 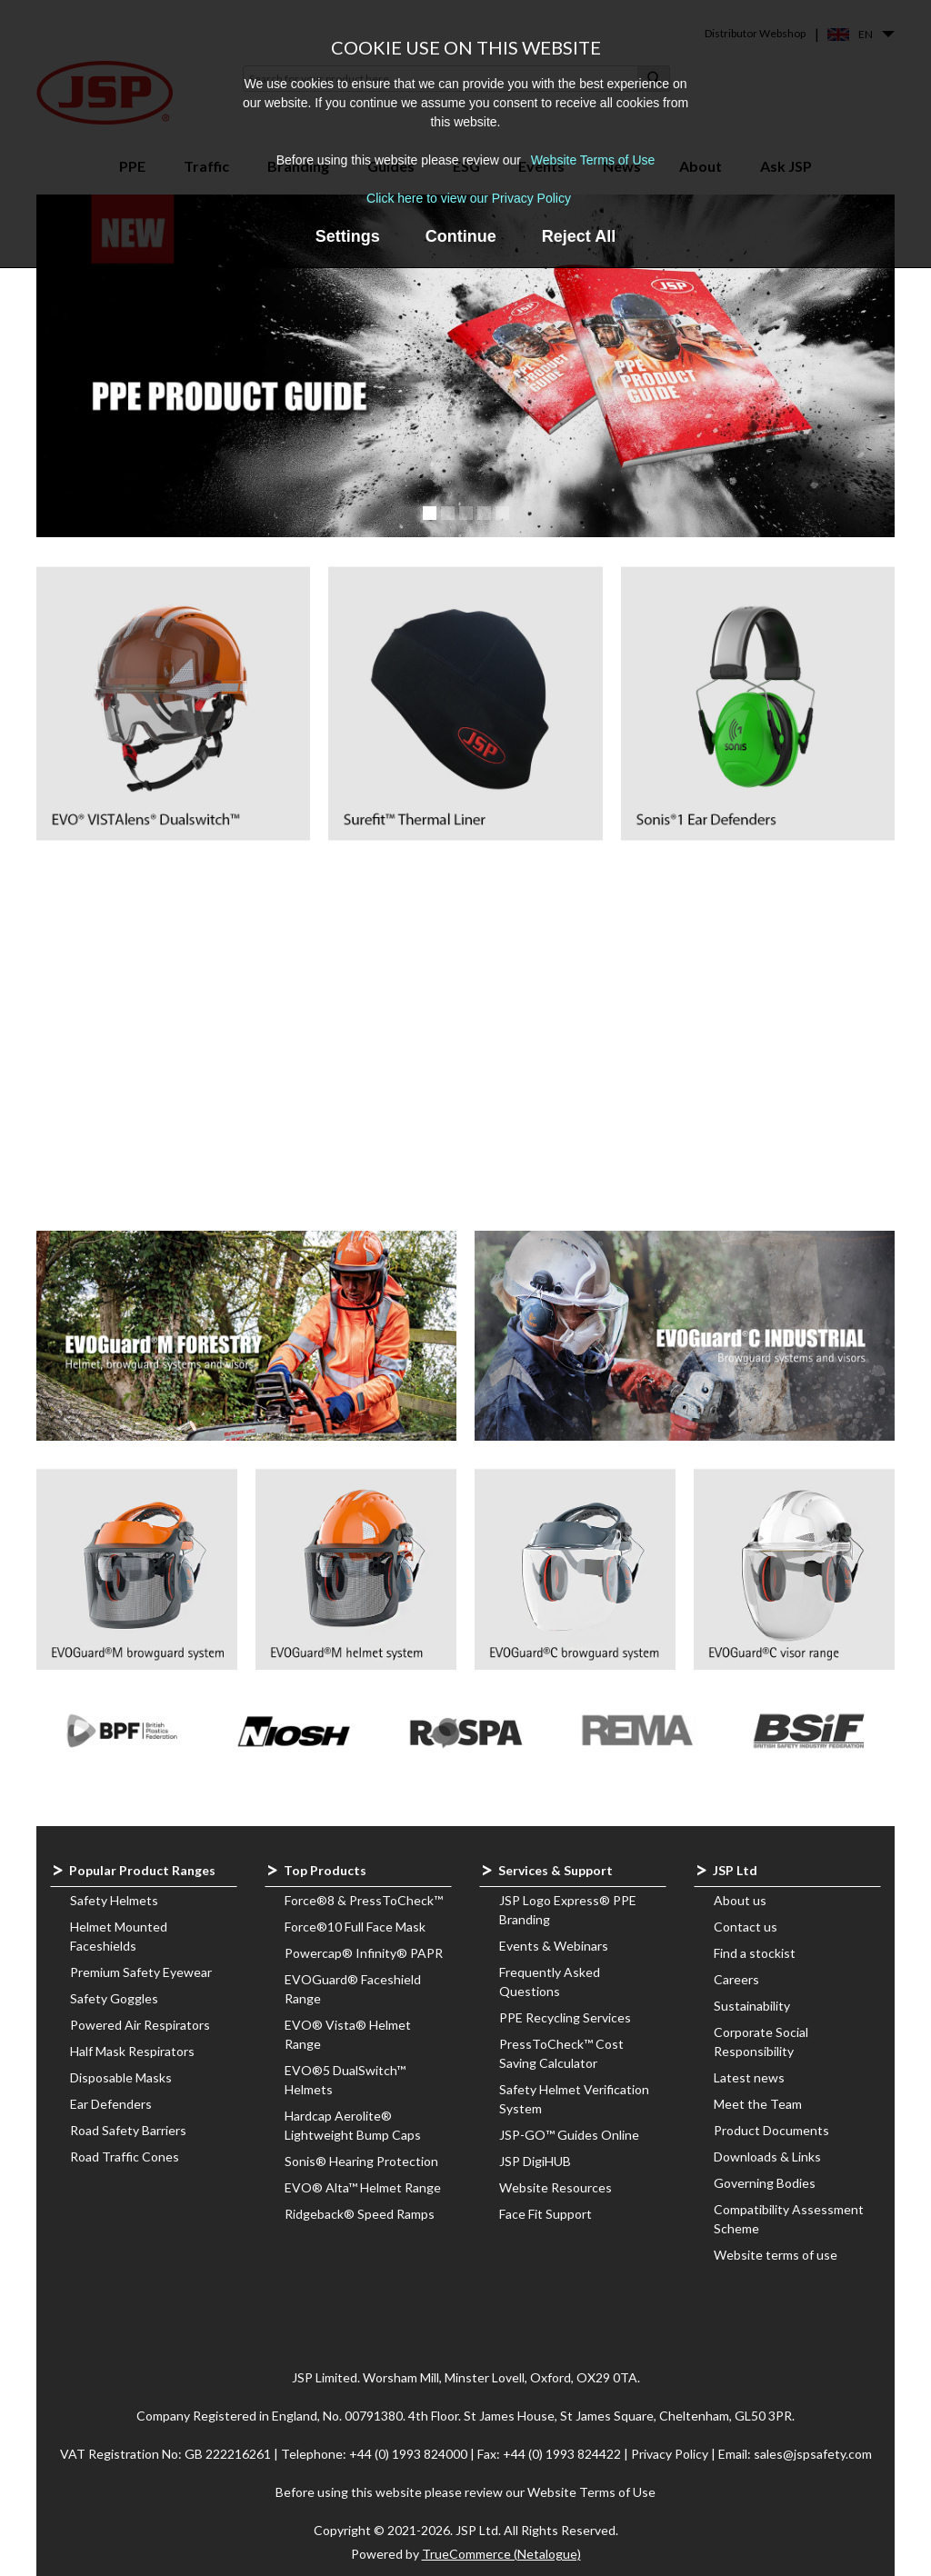 What do you see at coordinates (553, 1945) in the screenshot?
I see `Events & Webinars` at bounding box center [553, 1945].